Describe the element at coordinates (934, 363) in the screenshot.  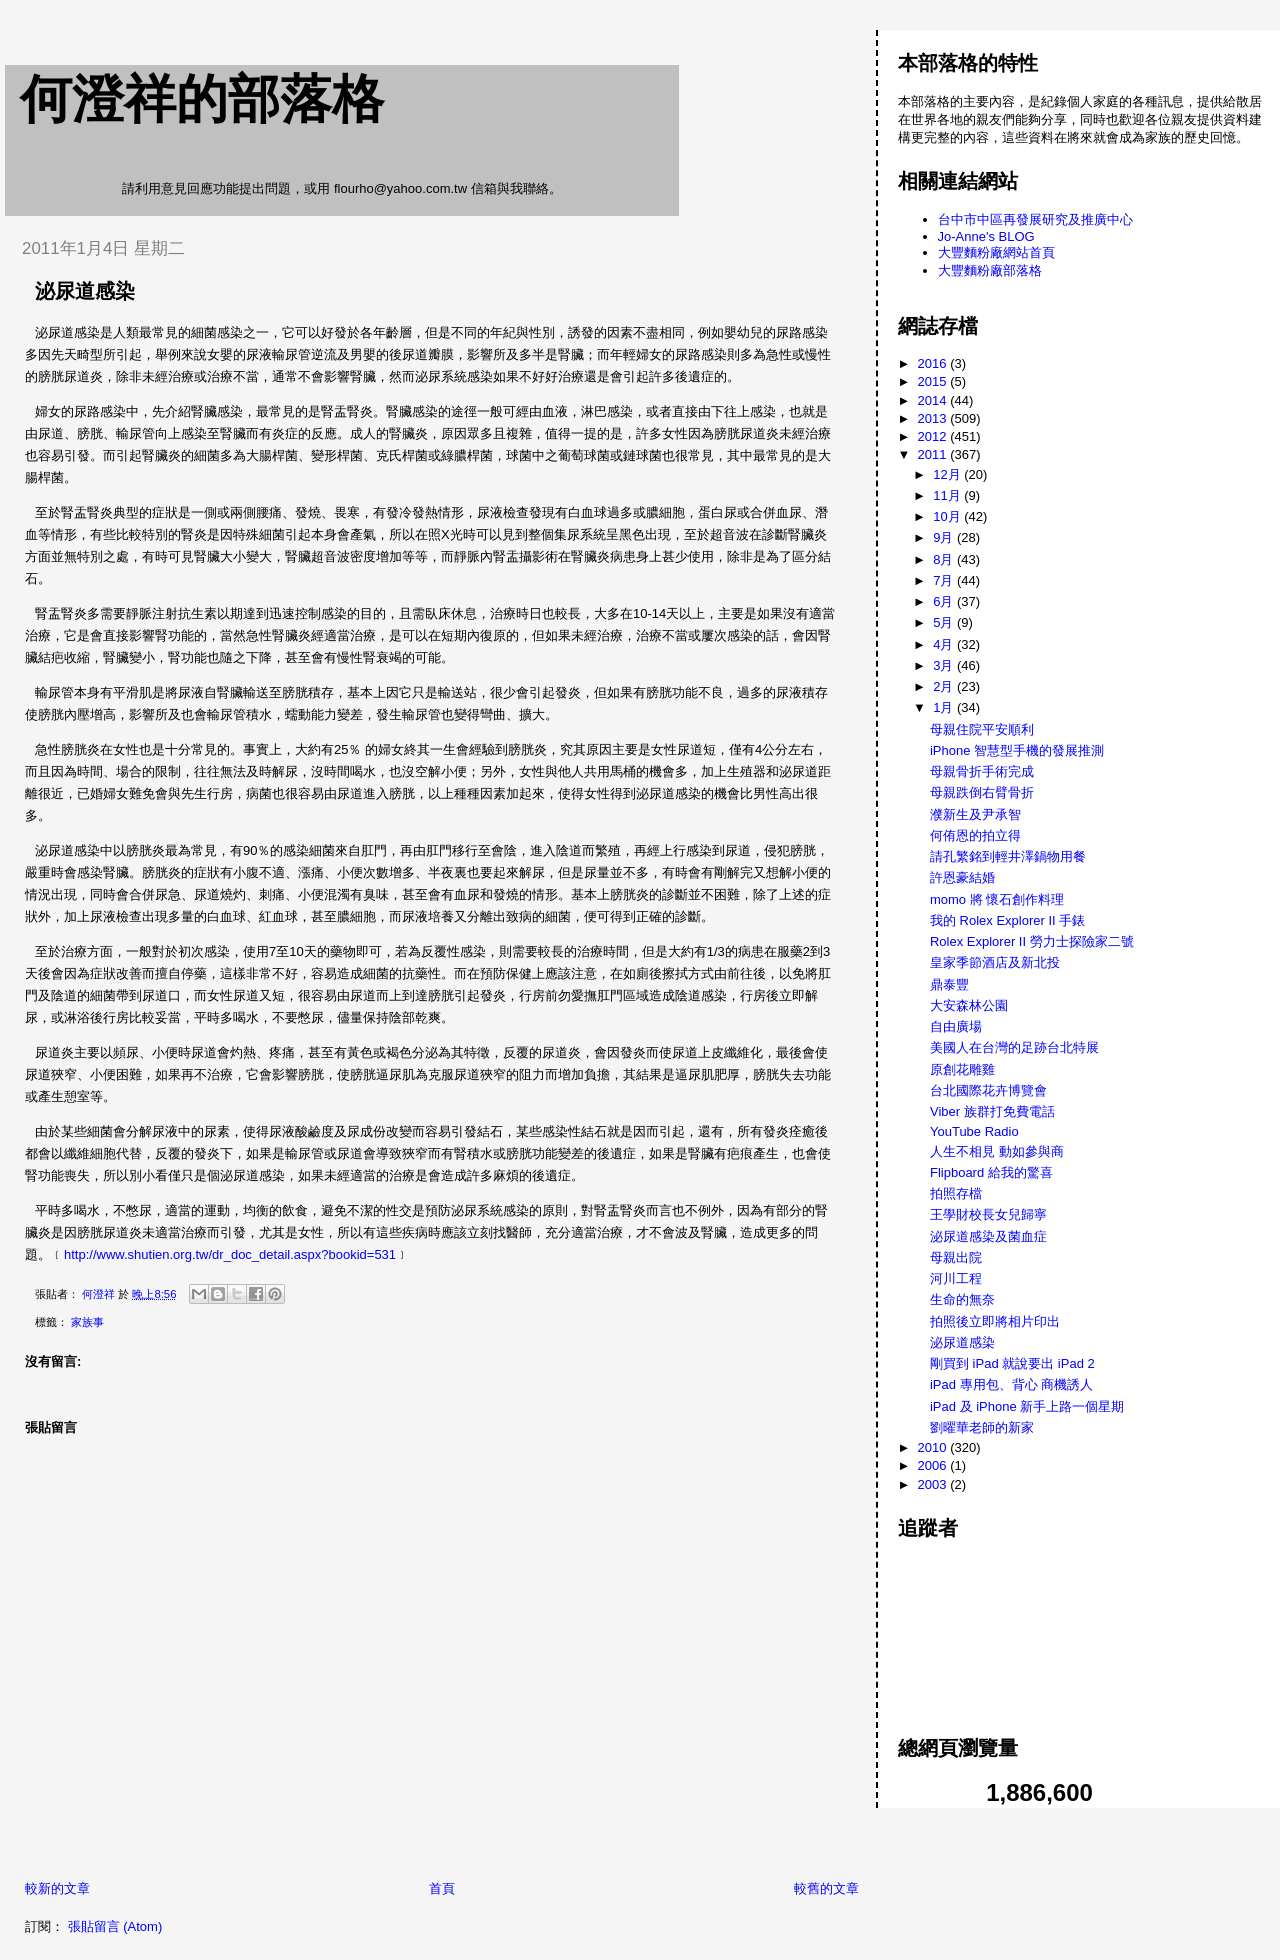
I see `2016` at that location.